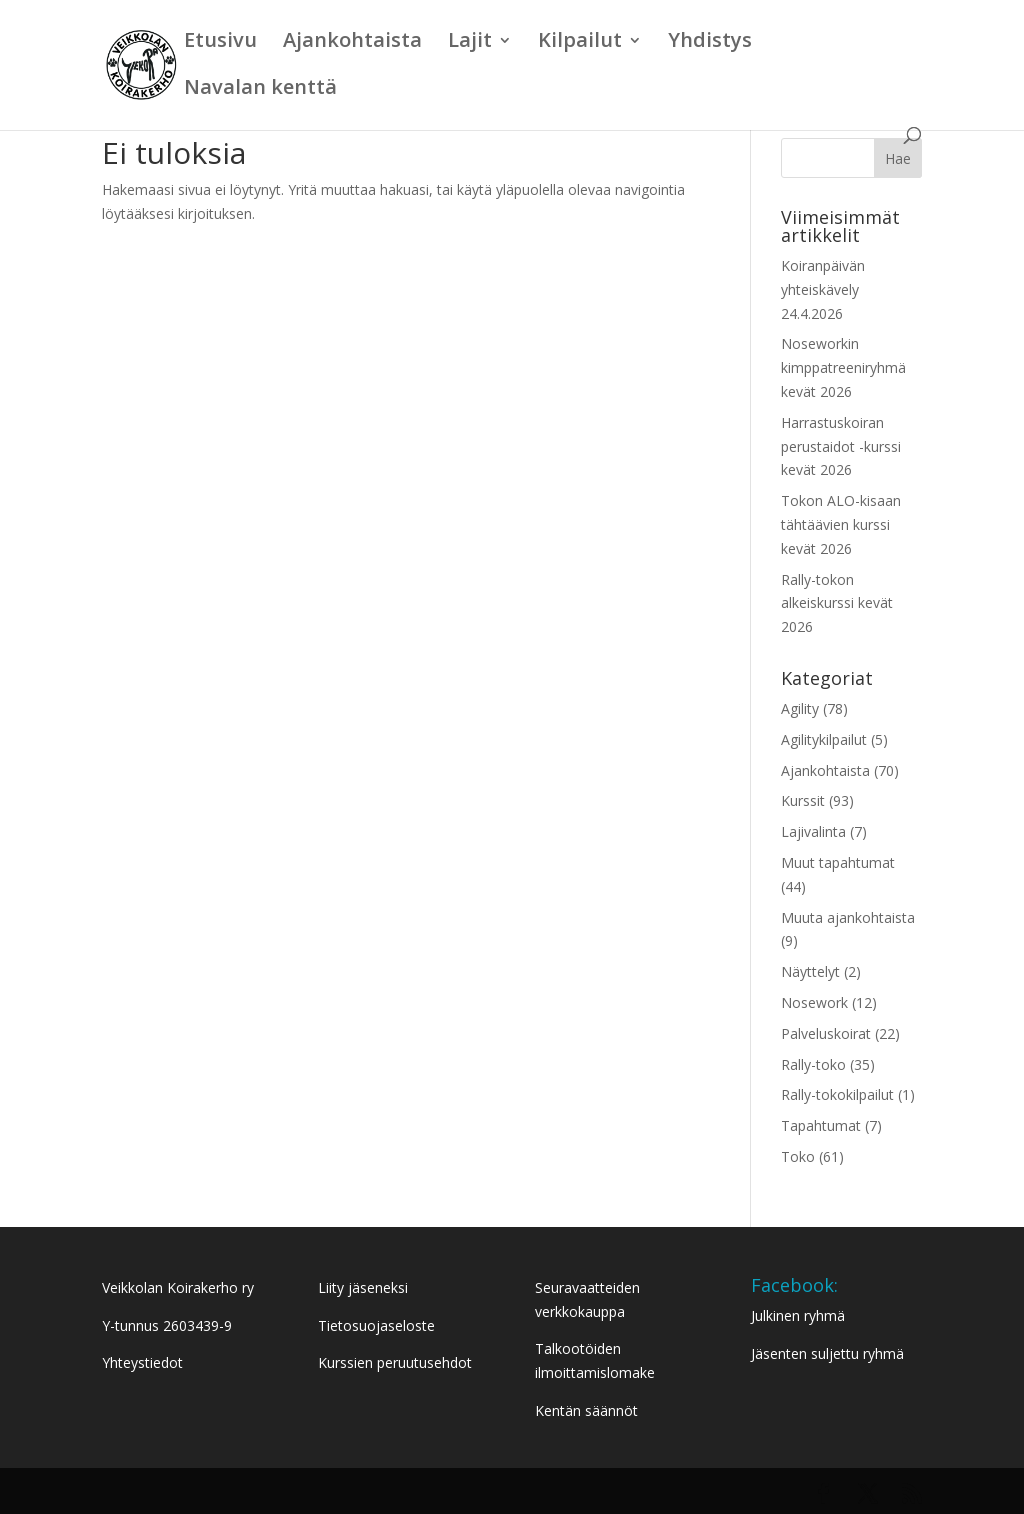 The height and width of the screenshot is (1514, 1024). Describe the element at coordinates (710, 43) in the screenshot. I see `Yhdistys` at that location.